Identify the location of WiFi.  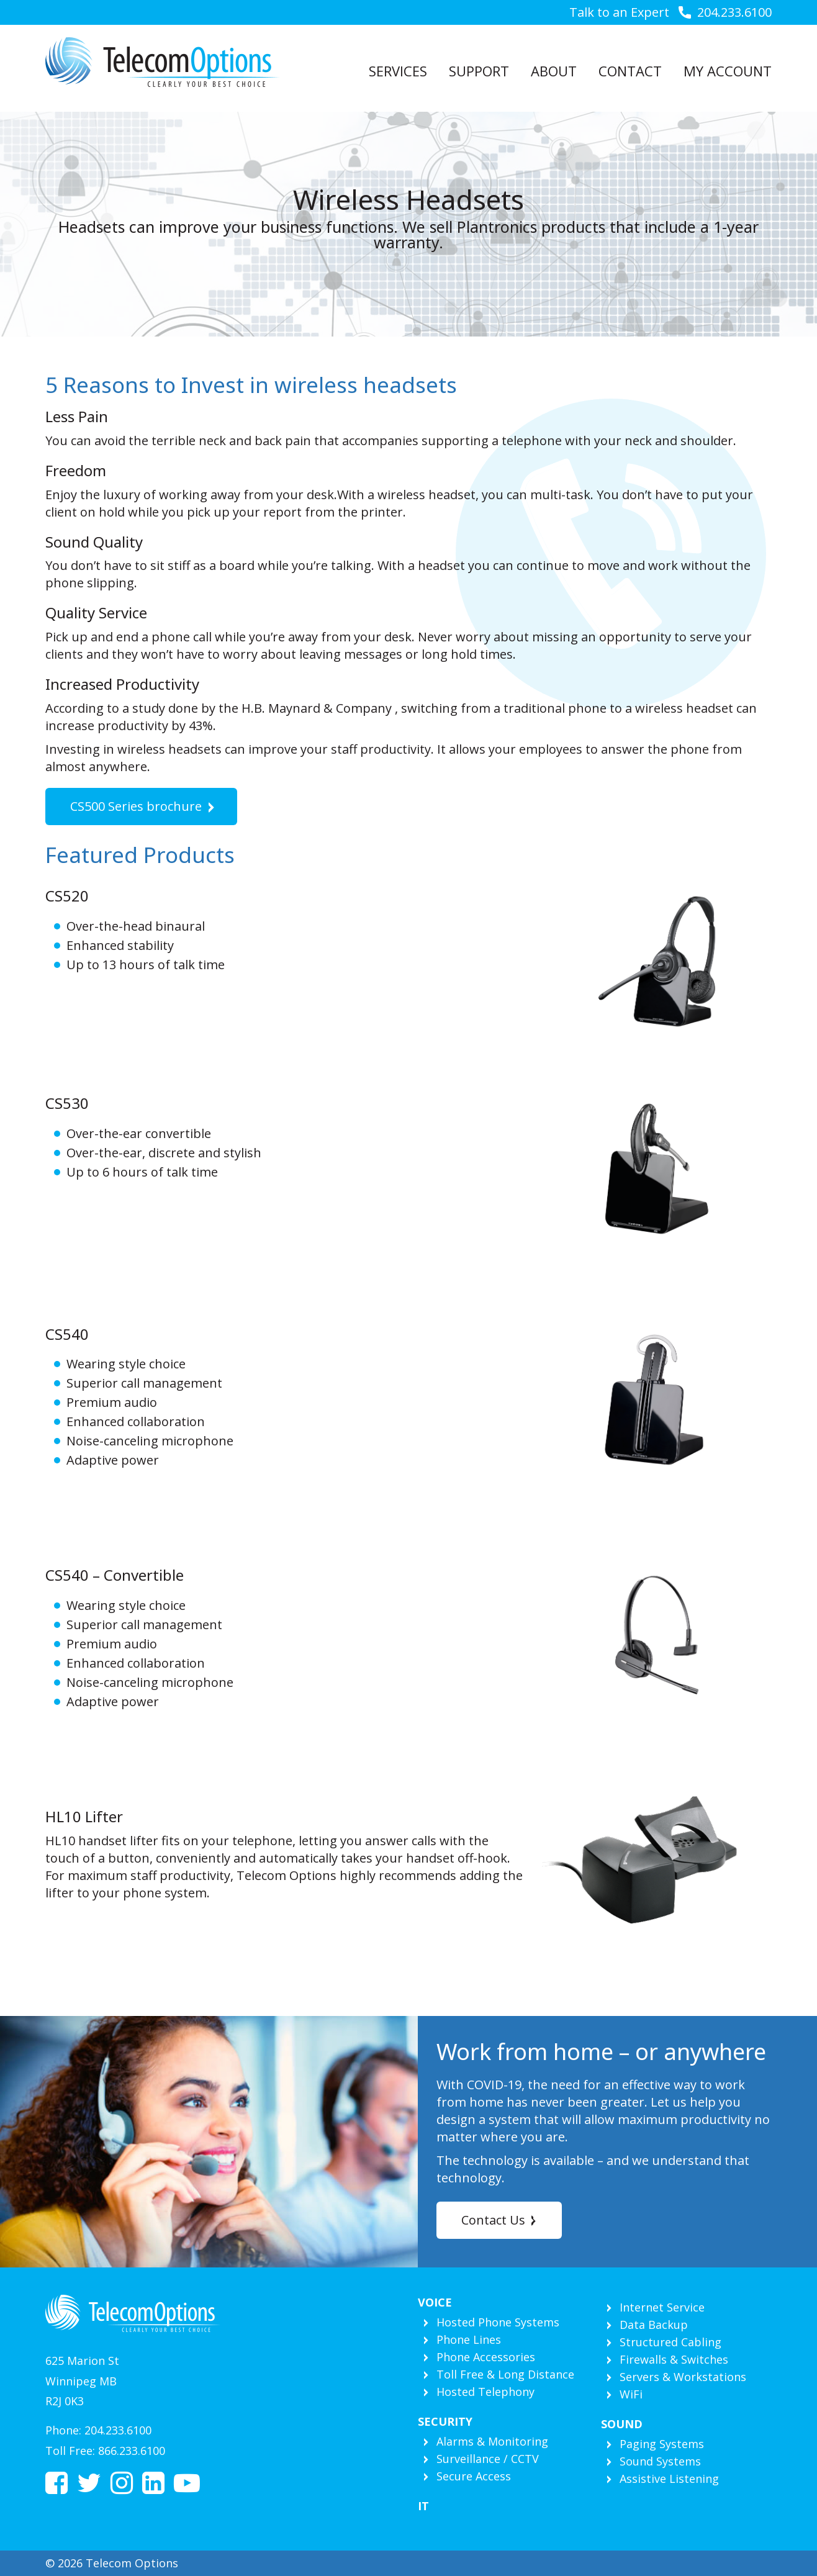
(631, 2394).